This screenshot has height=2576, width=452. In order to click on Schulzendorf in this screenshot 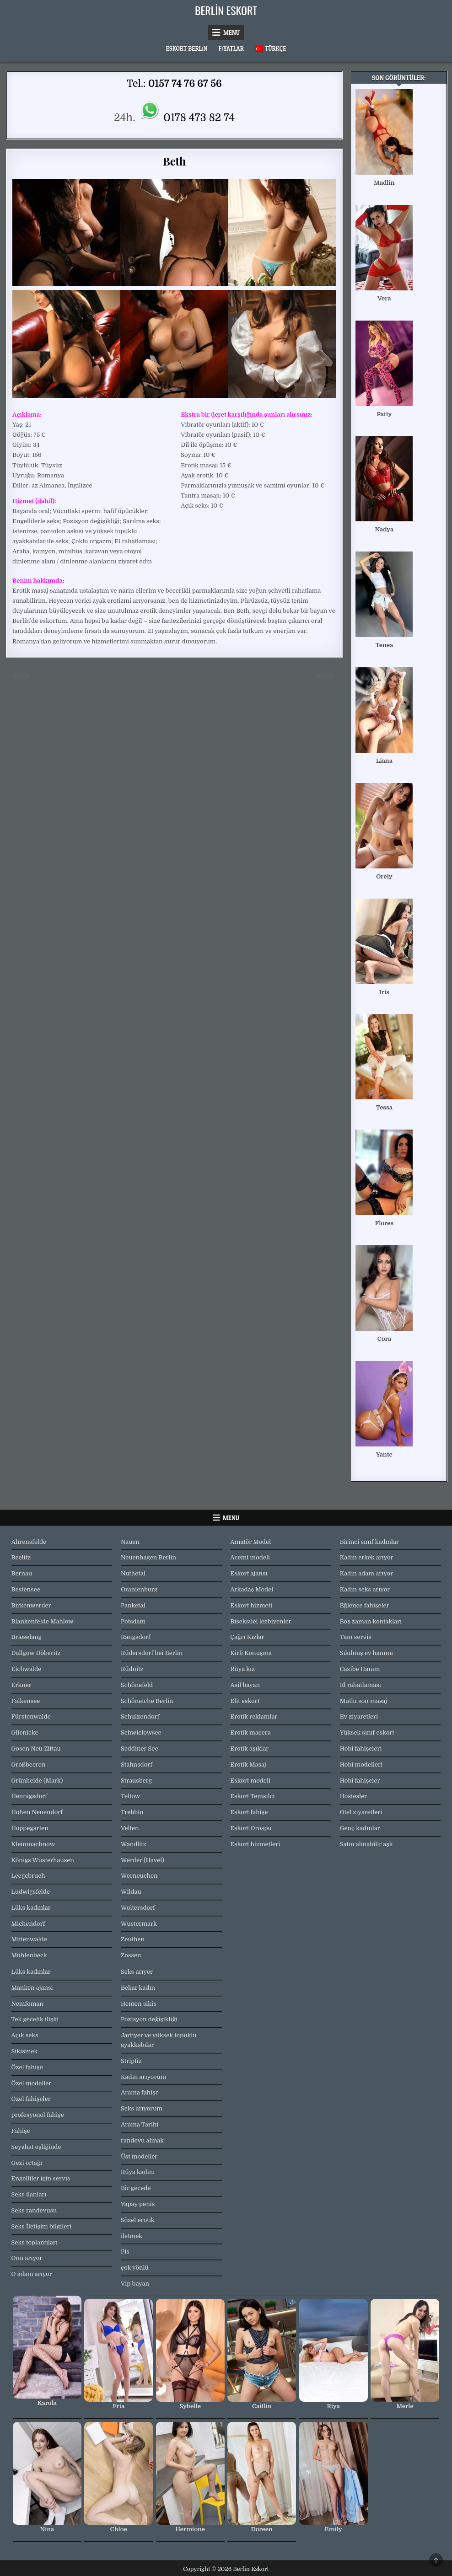, I will do `click(140, 1716)`.